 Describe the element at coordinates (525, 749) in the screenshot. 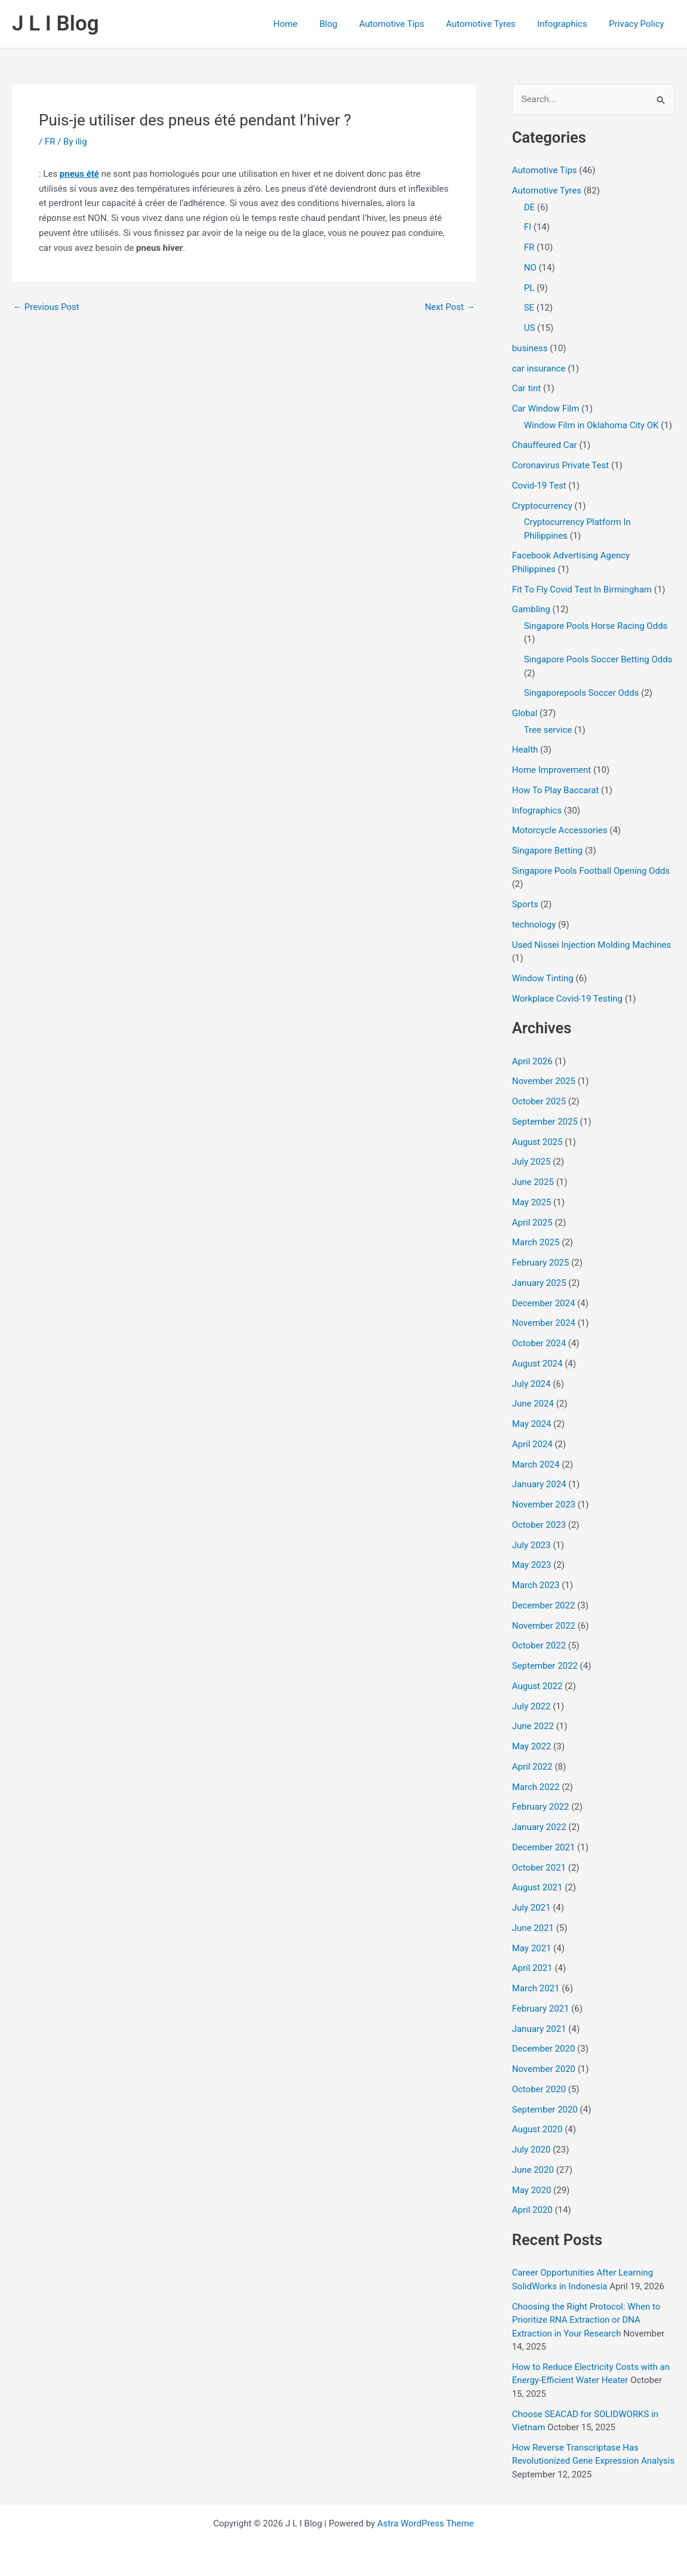

I see `Health` at that location.